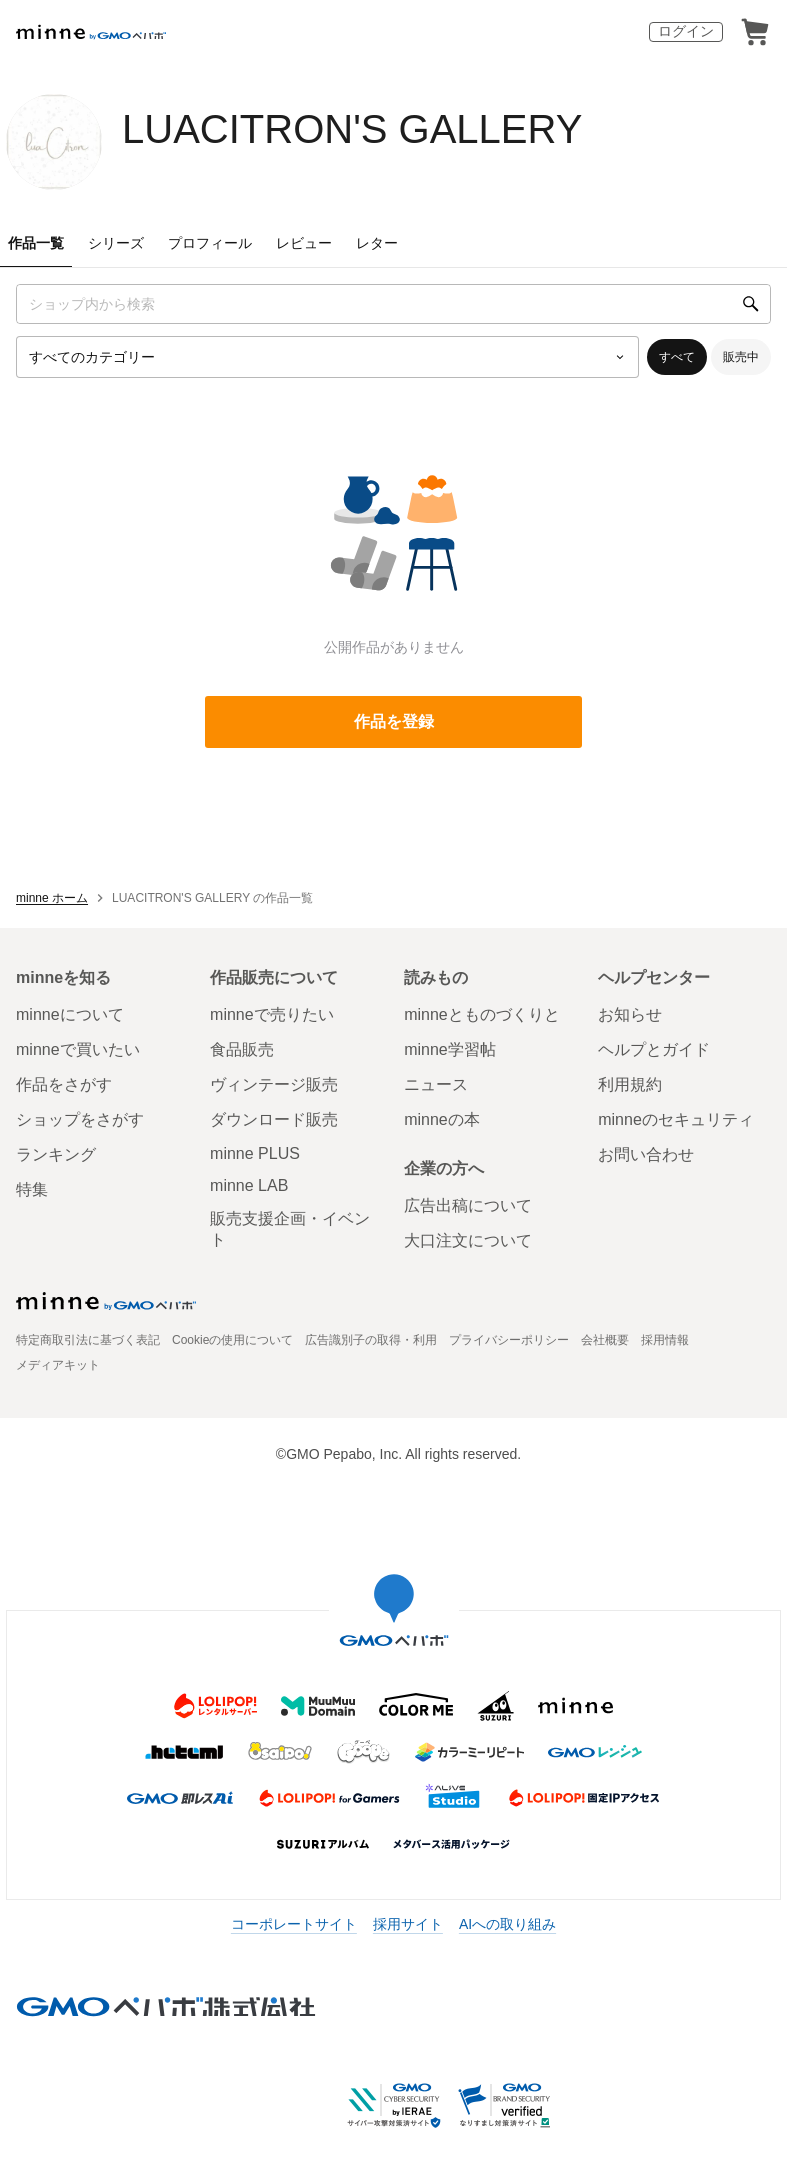 Image resolution: width=787 pixels, height=2169 pixels. Describe the element at coordinates (677, 357) in the screenshot. I see `すべて` at that location.